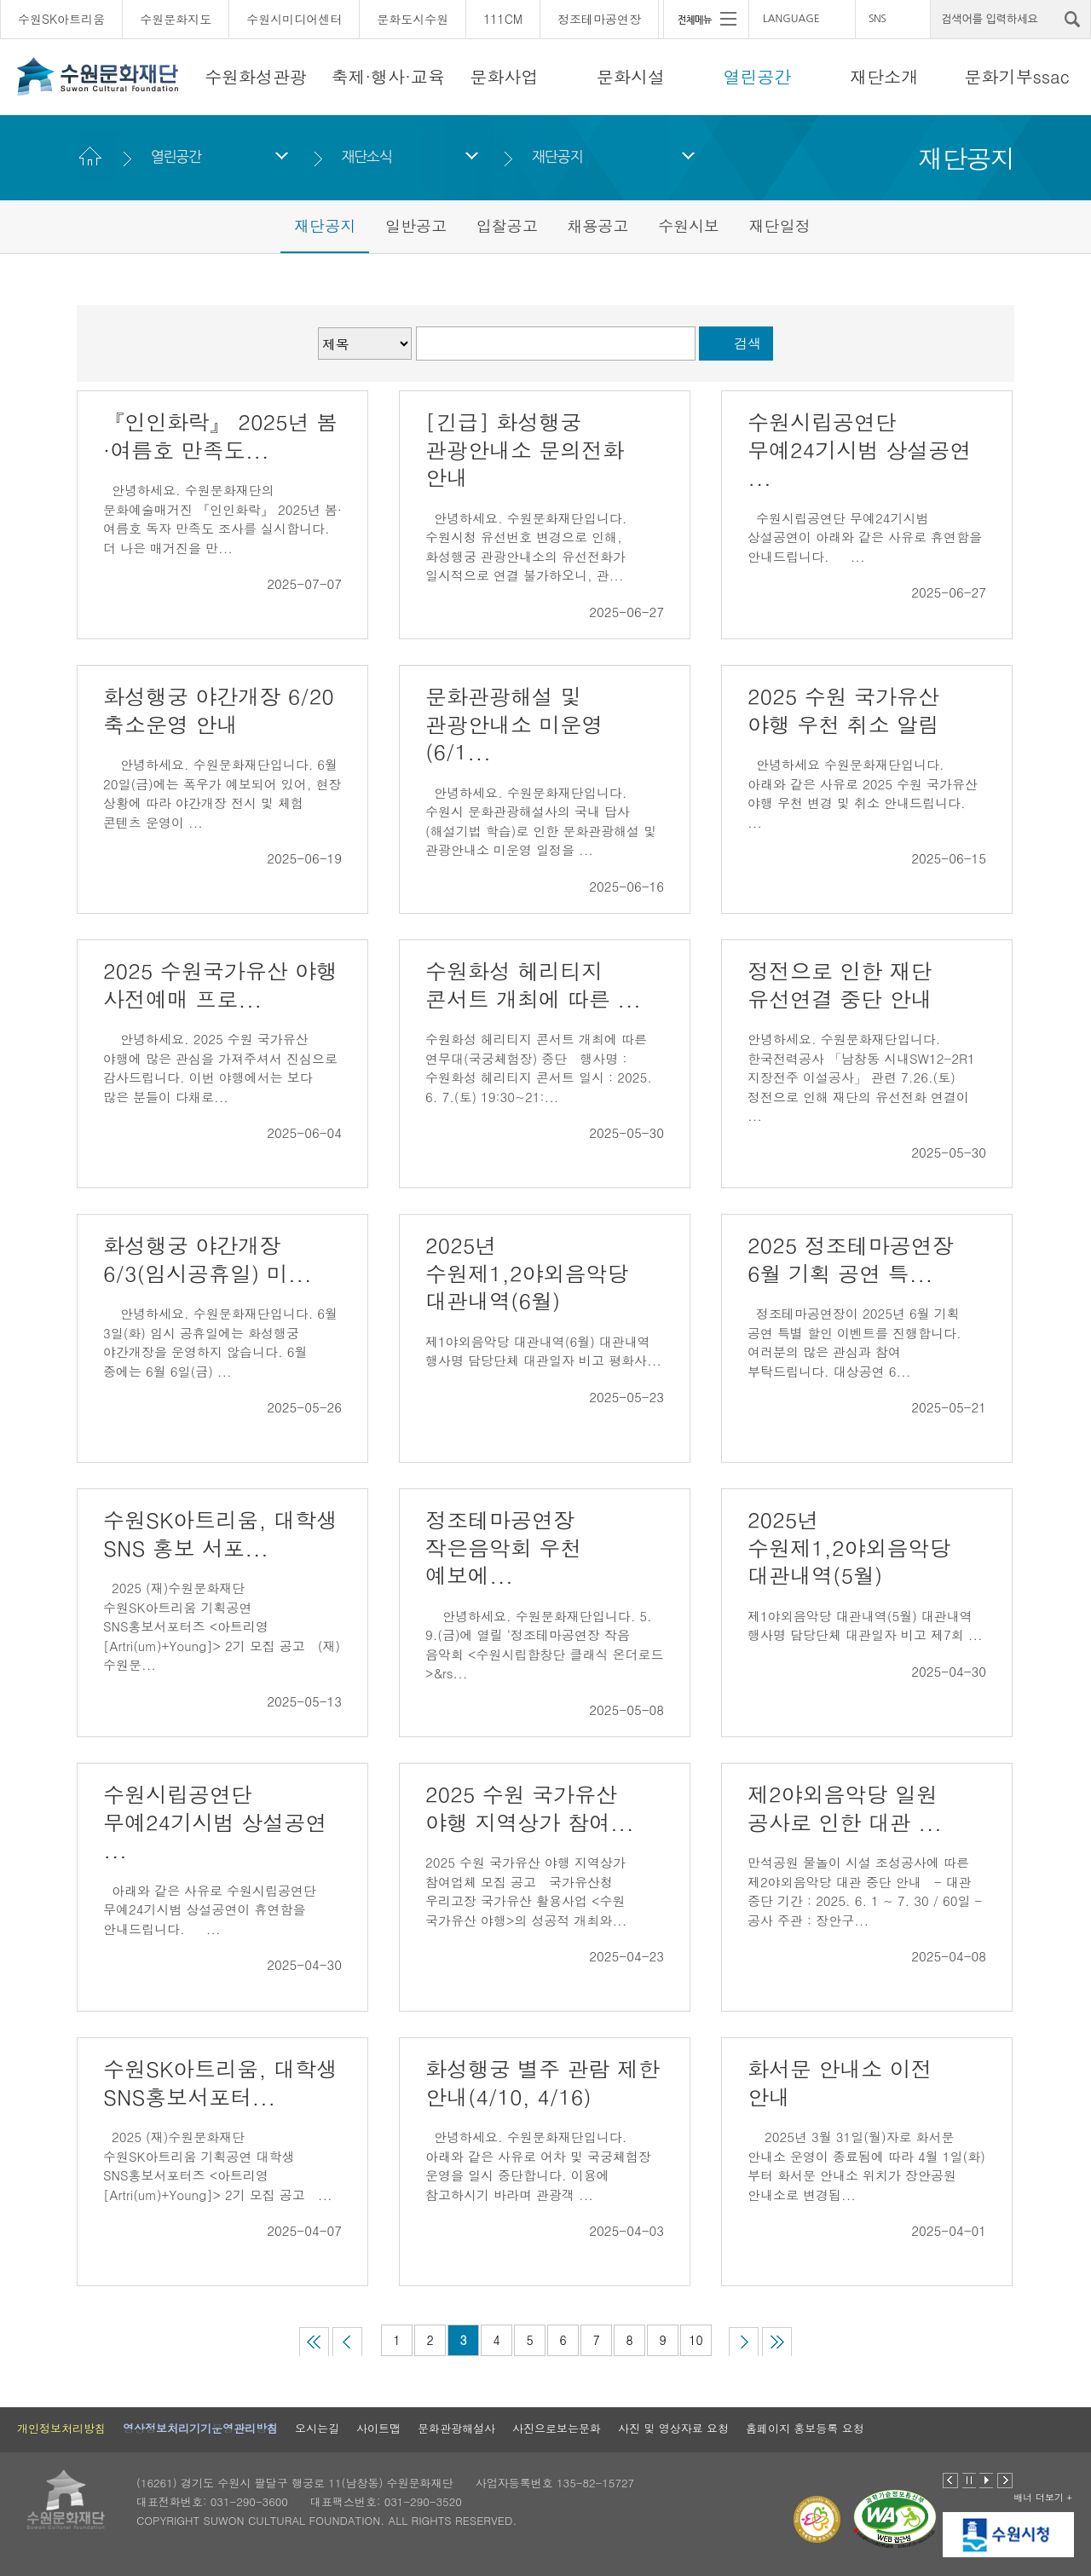 This screenshot has height=2576, width=1091. Describe the element at coordinates (218, 710) in the screenshot. I see `화성행궁 야간개장 6/20 축소운영 안내` at that location.